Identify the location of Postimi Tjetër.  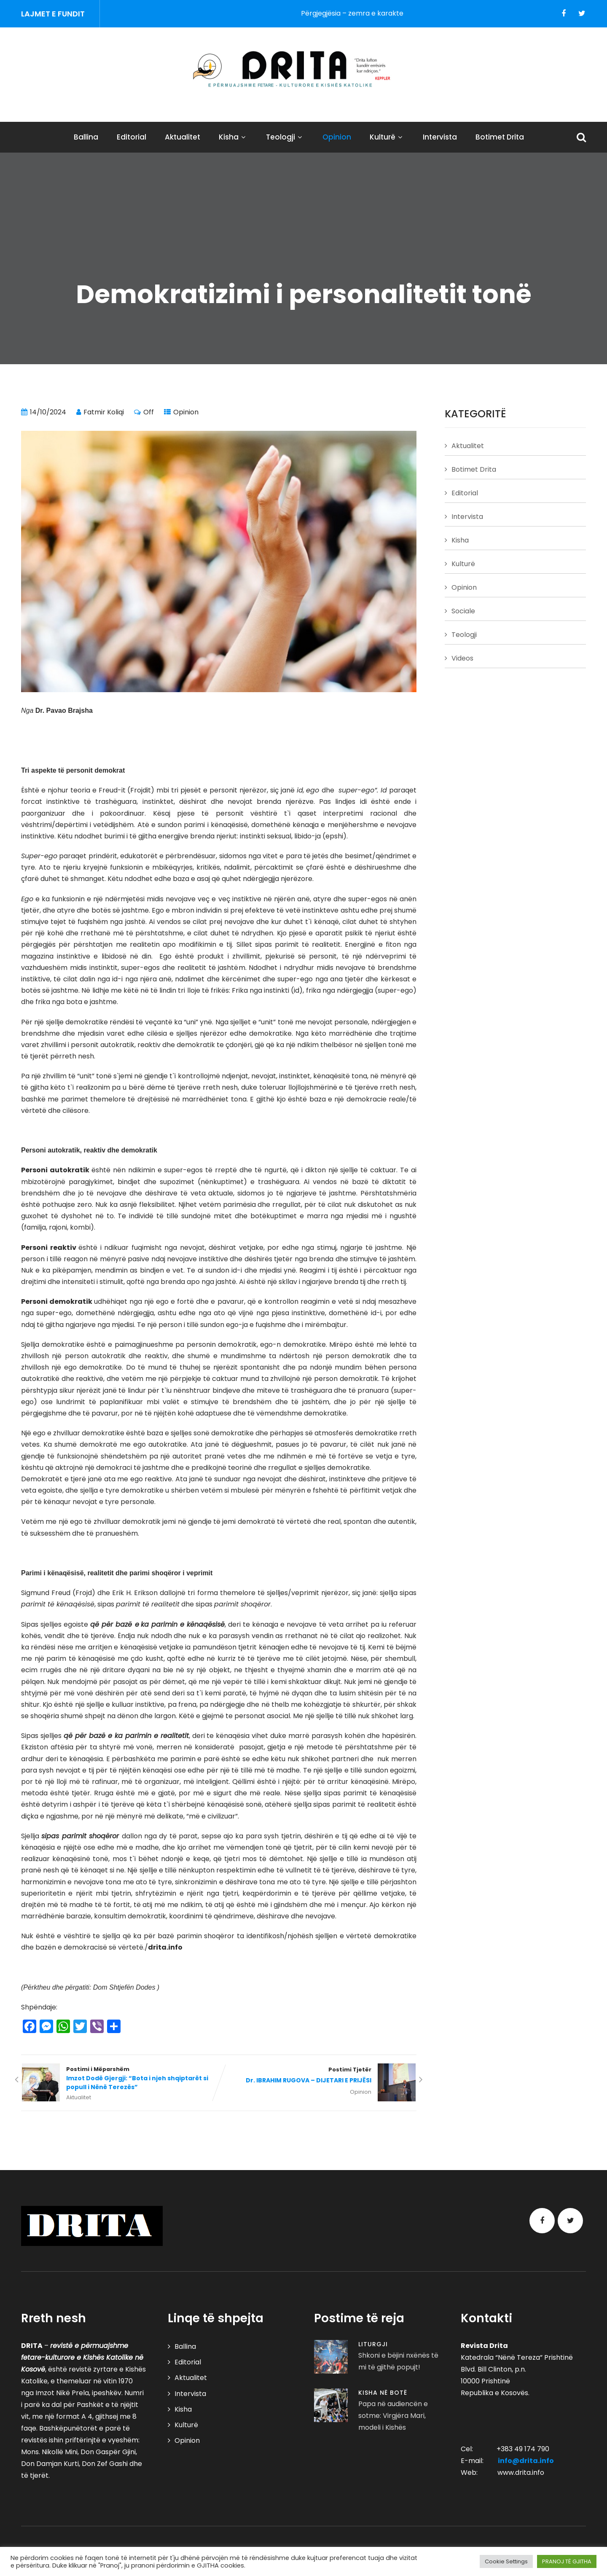
(317, 2076).